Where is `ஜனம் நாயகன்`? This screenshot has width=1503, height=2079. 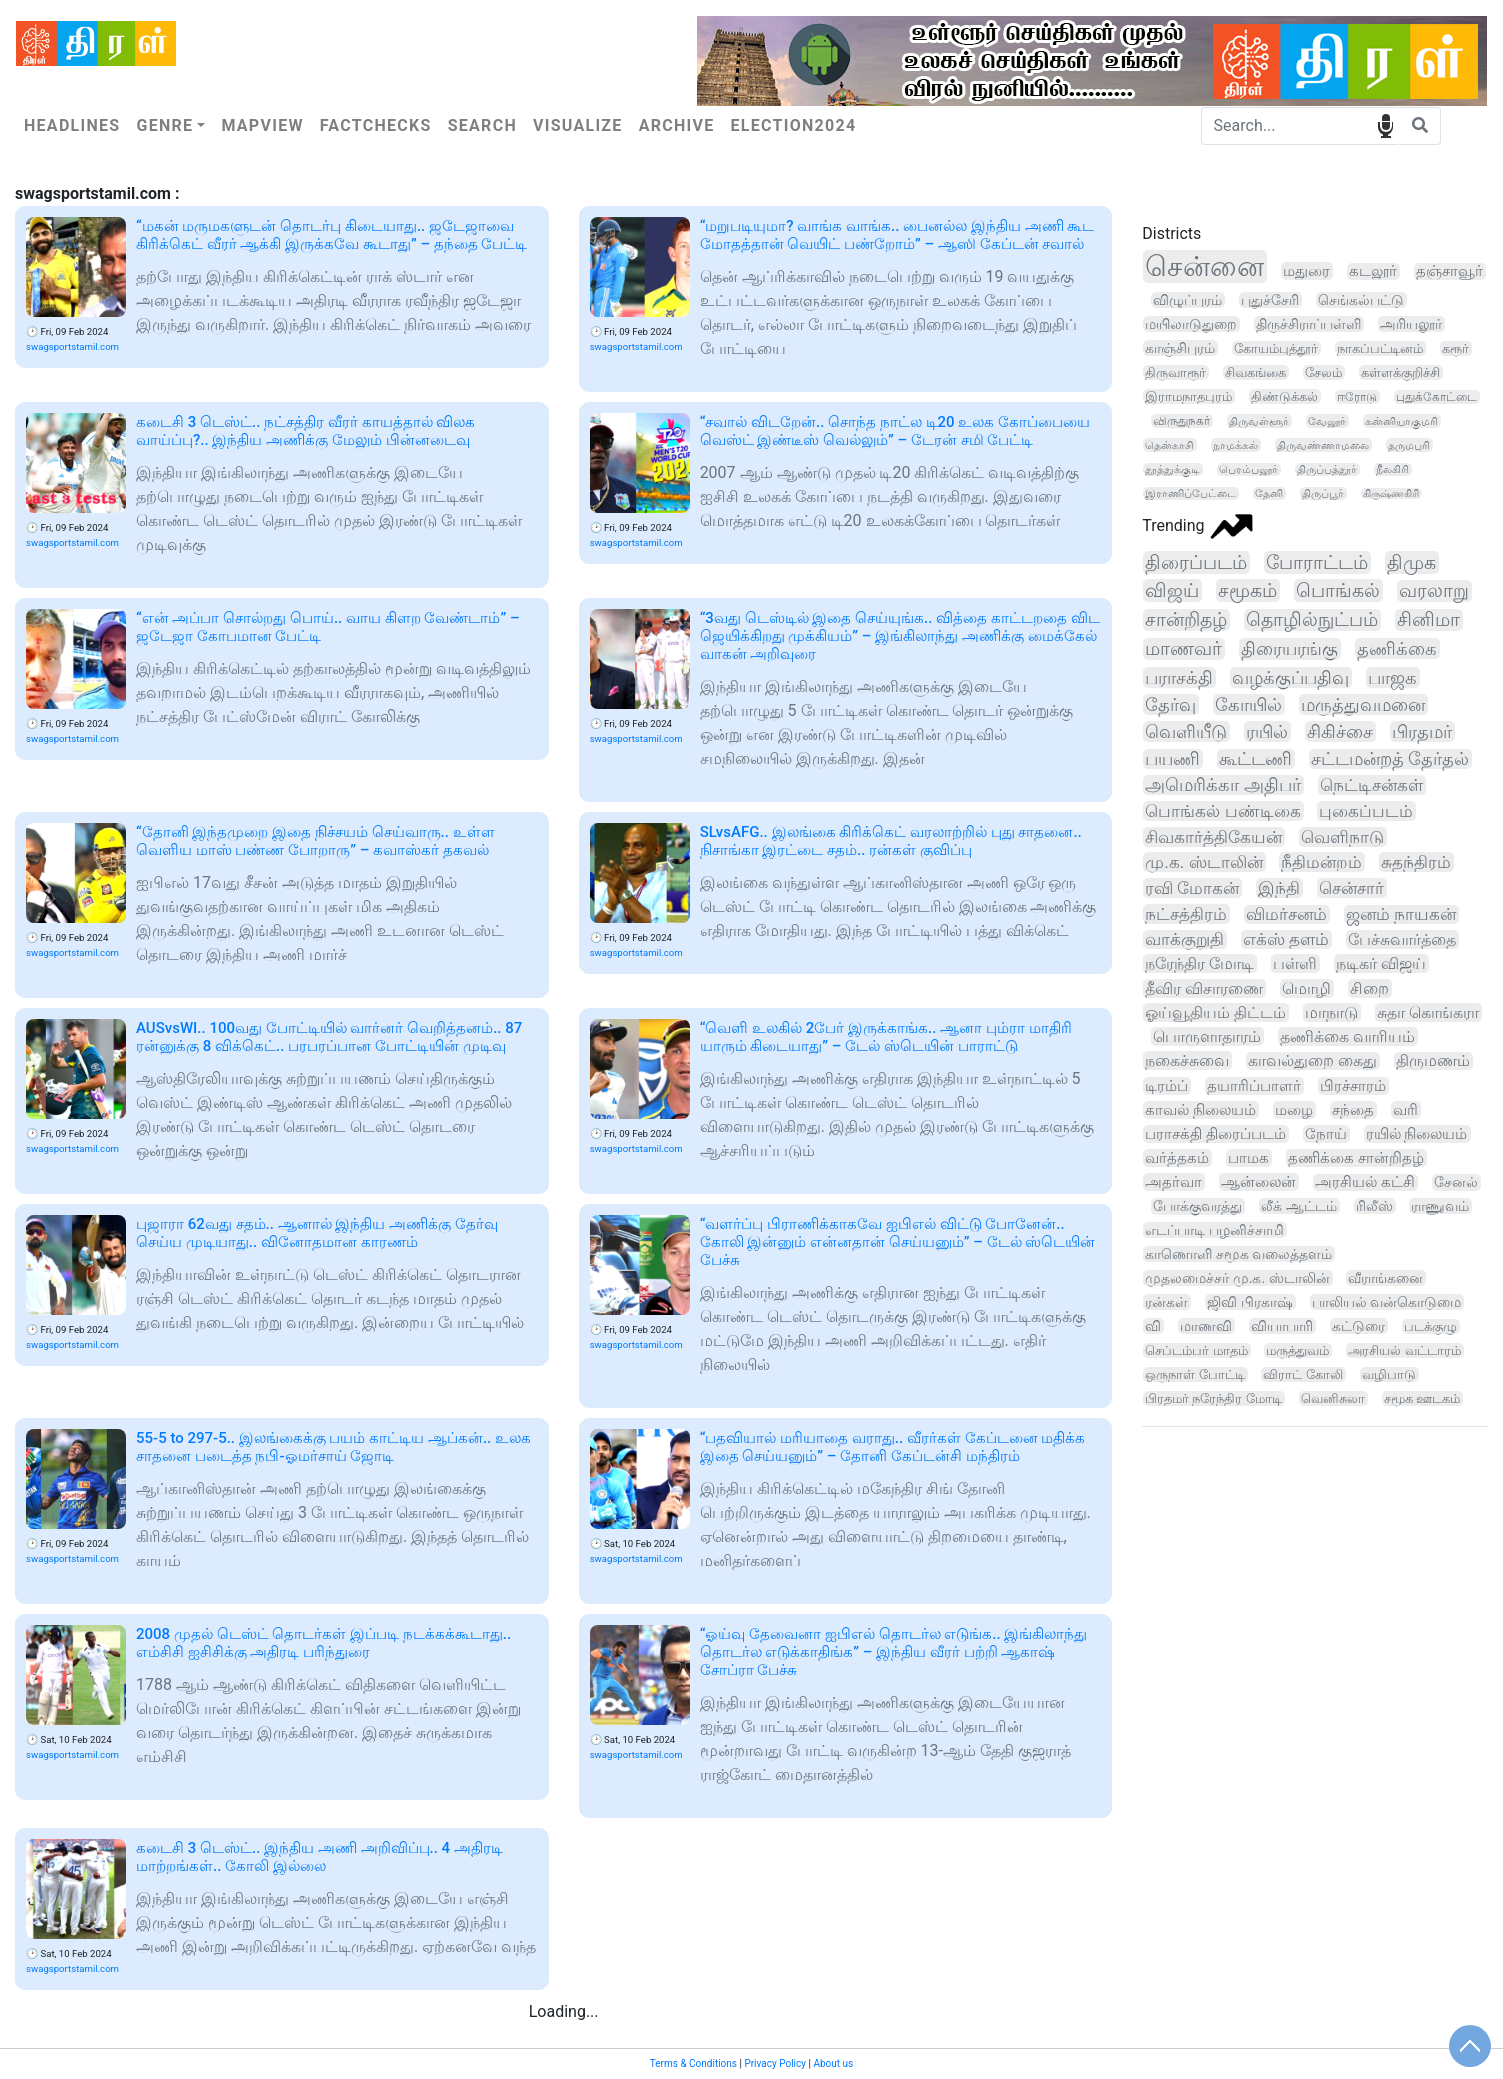
ஜனம் நாயகன் is located at coordinates (1401, 914).